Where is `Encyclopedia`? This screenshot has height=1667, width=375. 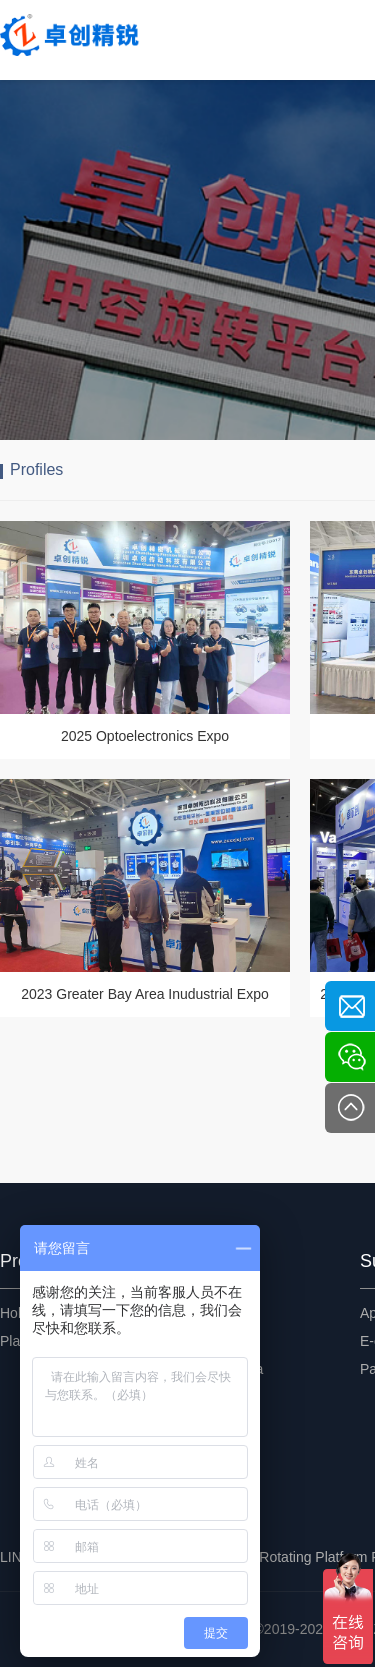 Encyclopedia is located at coordinates (221, 1369).